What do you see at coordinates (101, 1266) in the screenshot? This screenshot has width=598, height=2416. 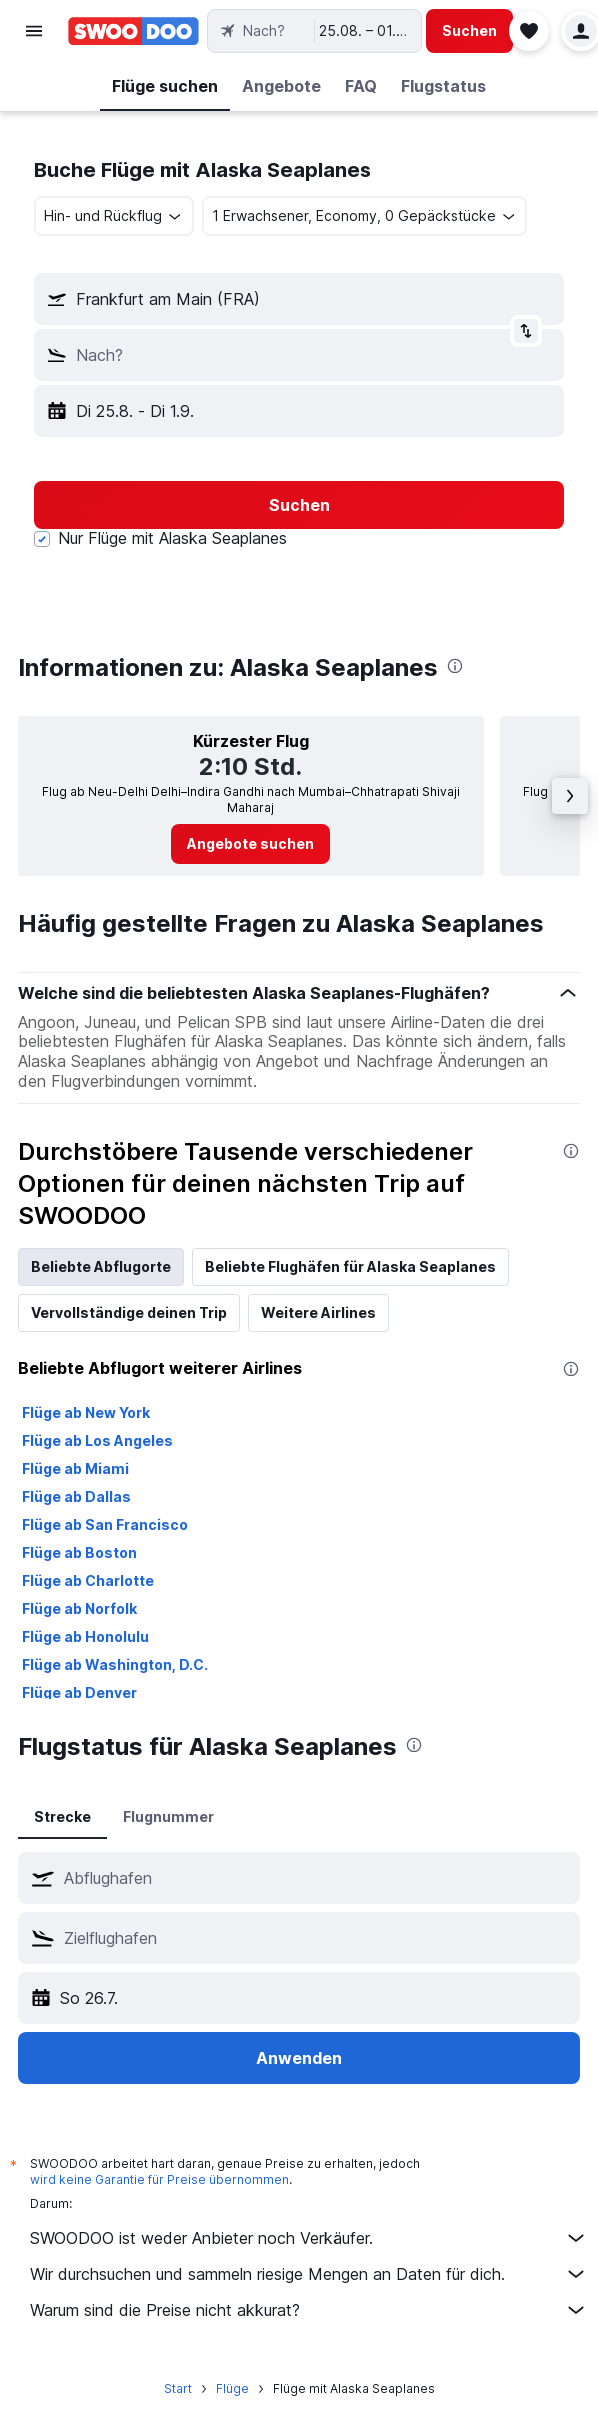 I see `Beliebte Abflugorte [tab]` at bounding box center [101, 1266].